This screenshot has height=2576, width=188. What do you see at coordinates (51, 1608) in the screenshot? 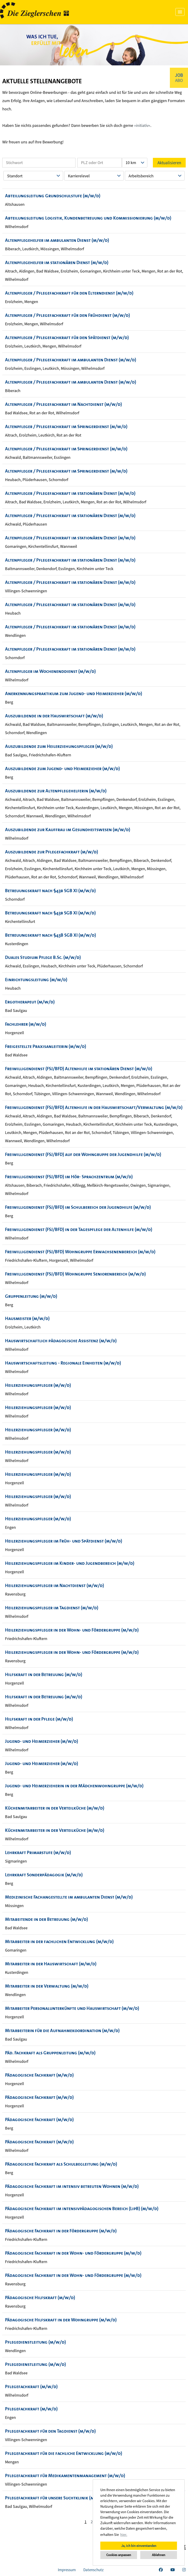
I see `Heilerziehungspfleger im Tagdienst (m/w/d)` at bounding box center [51, 1608].